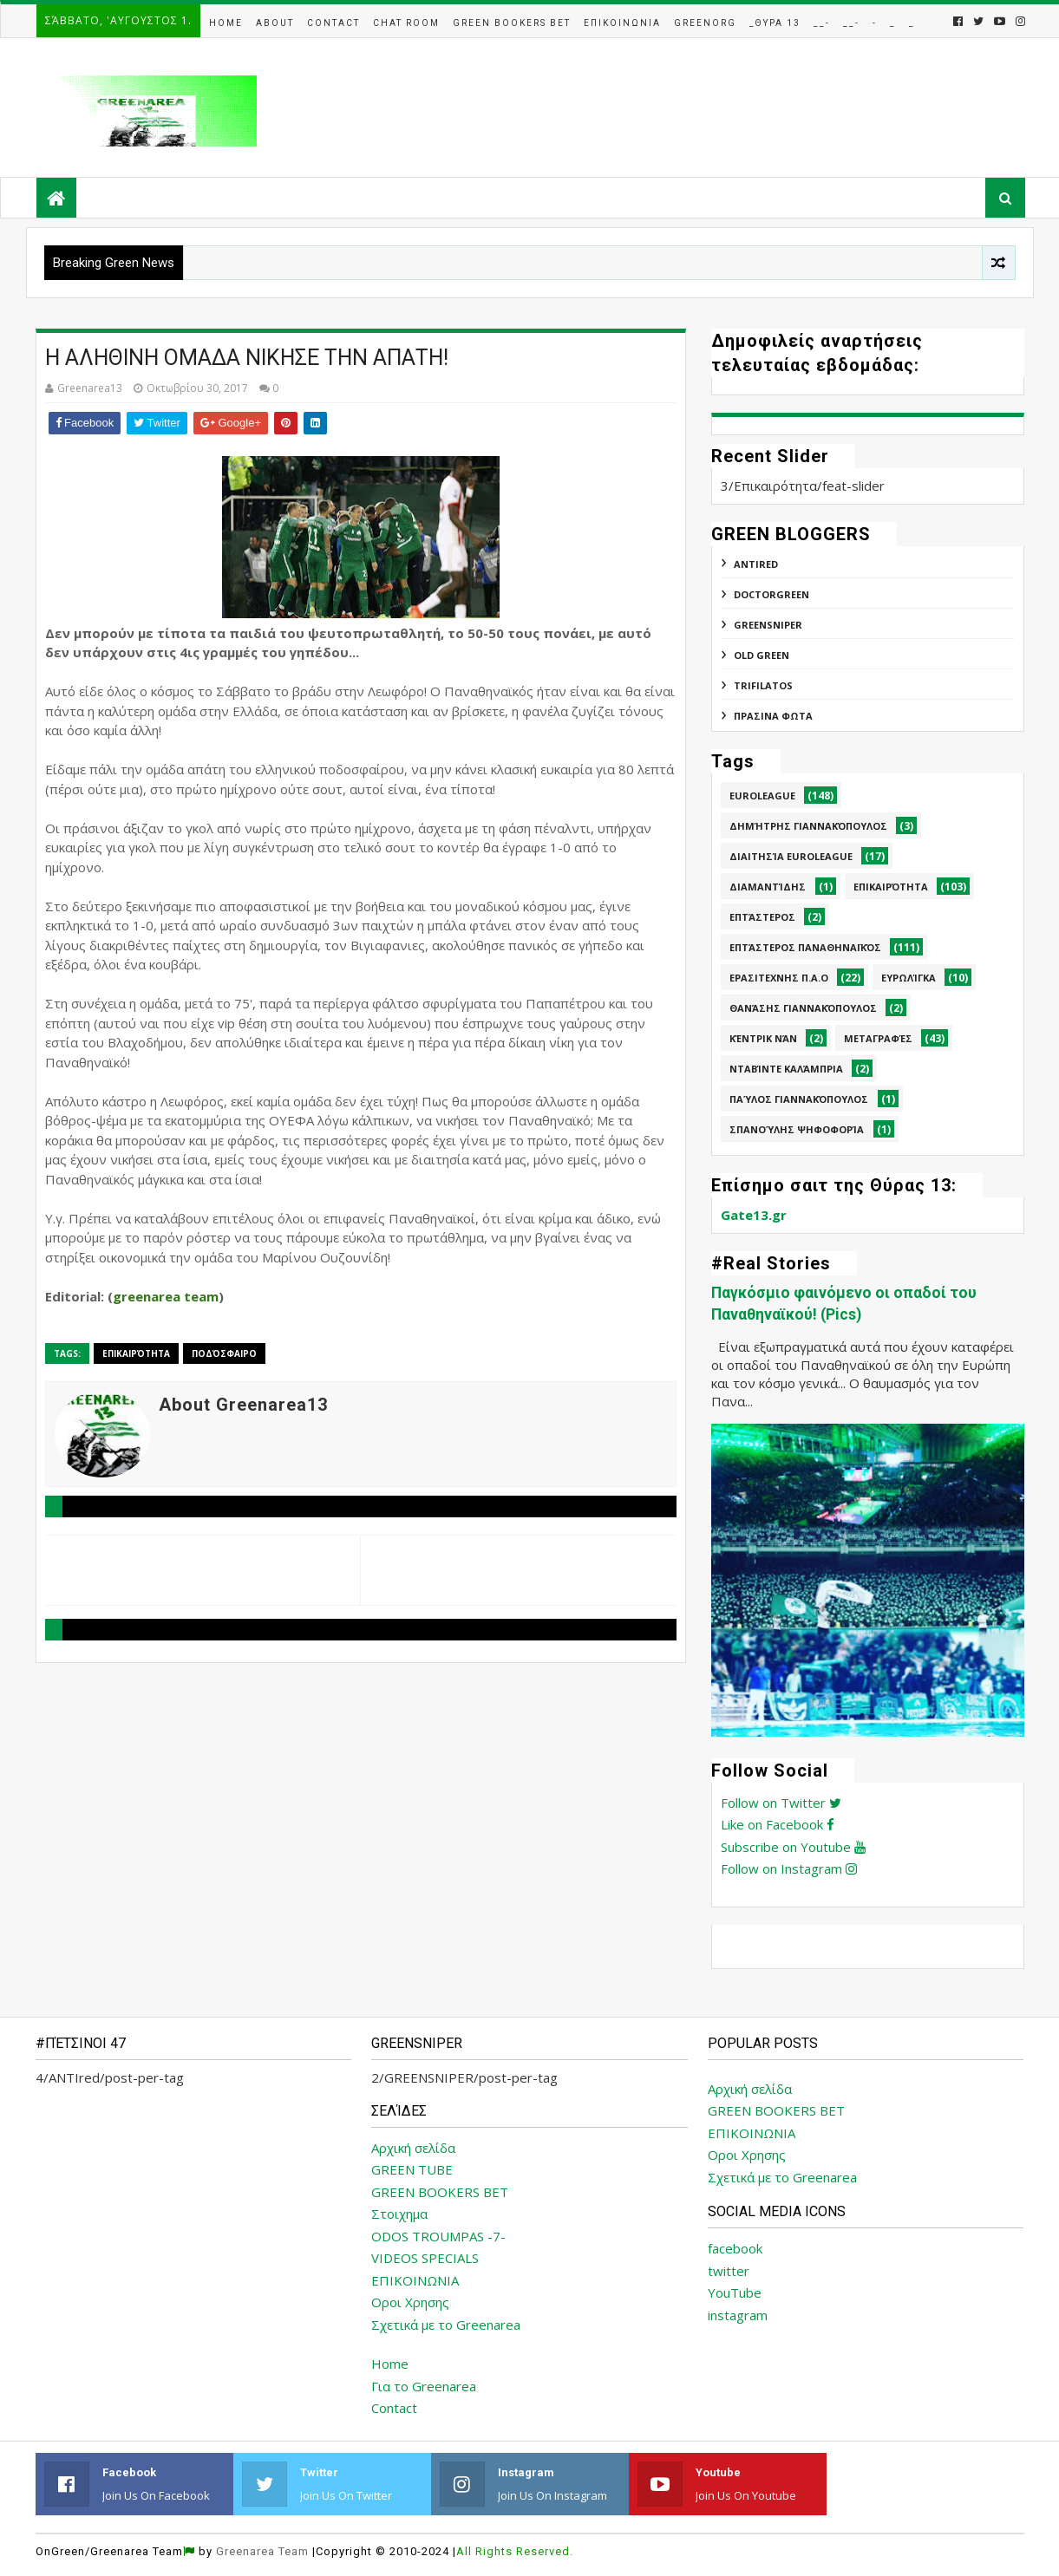 This screenshot has width=1059, height=2576. I want to click on YouTube, so click(735, 2292).